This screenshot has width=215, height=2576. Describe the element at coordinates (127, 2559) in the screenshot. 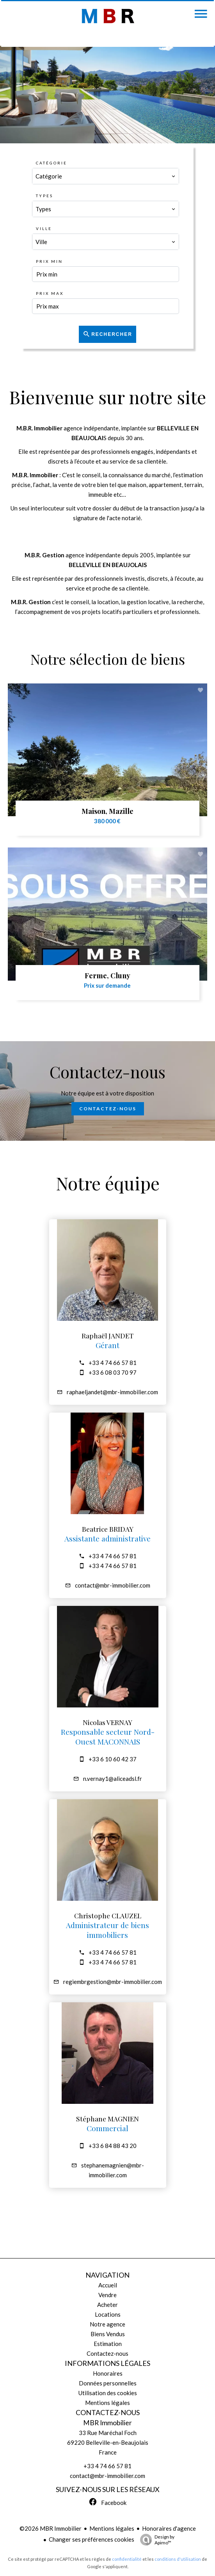

I see `confidentialité` at that location.